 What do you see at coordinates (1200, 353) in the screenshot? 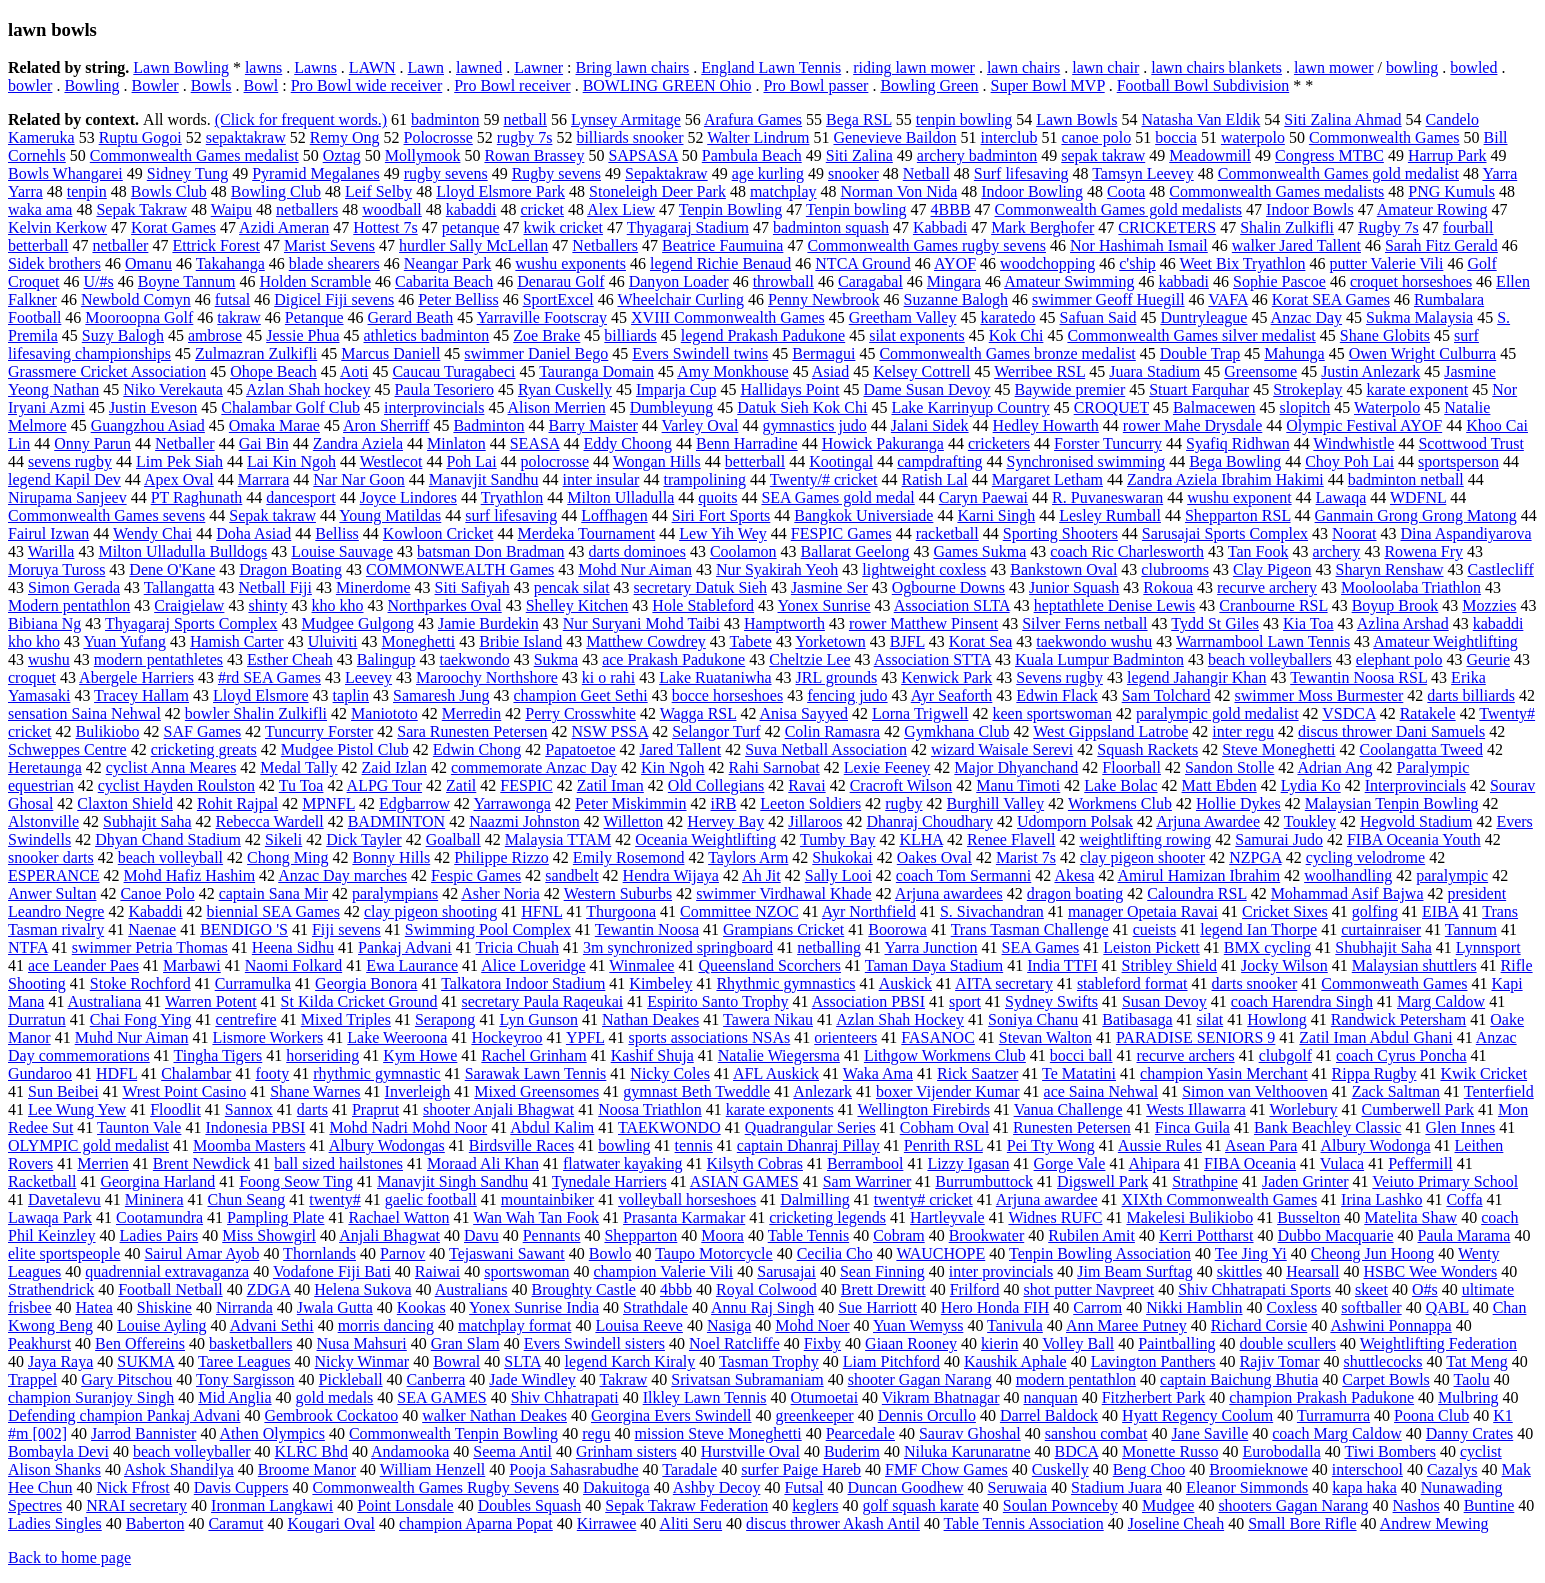
I see `Double Trap` at bounding box center [1200, 353].